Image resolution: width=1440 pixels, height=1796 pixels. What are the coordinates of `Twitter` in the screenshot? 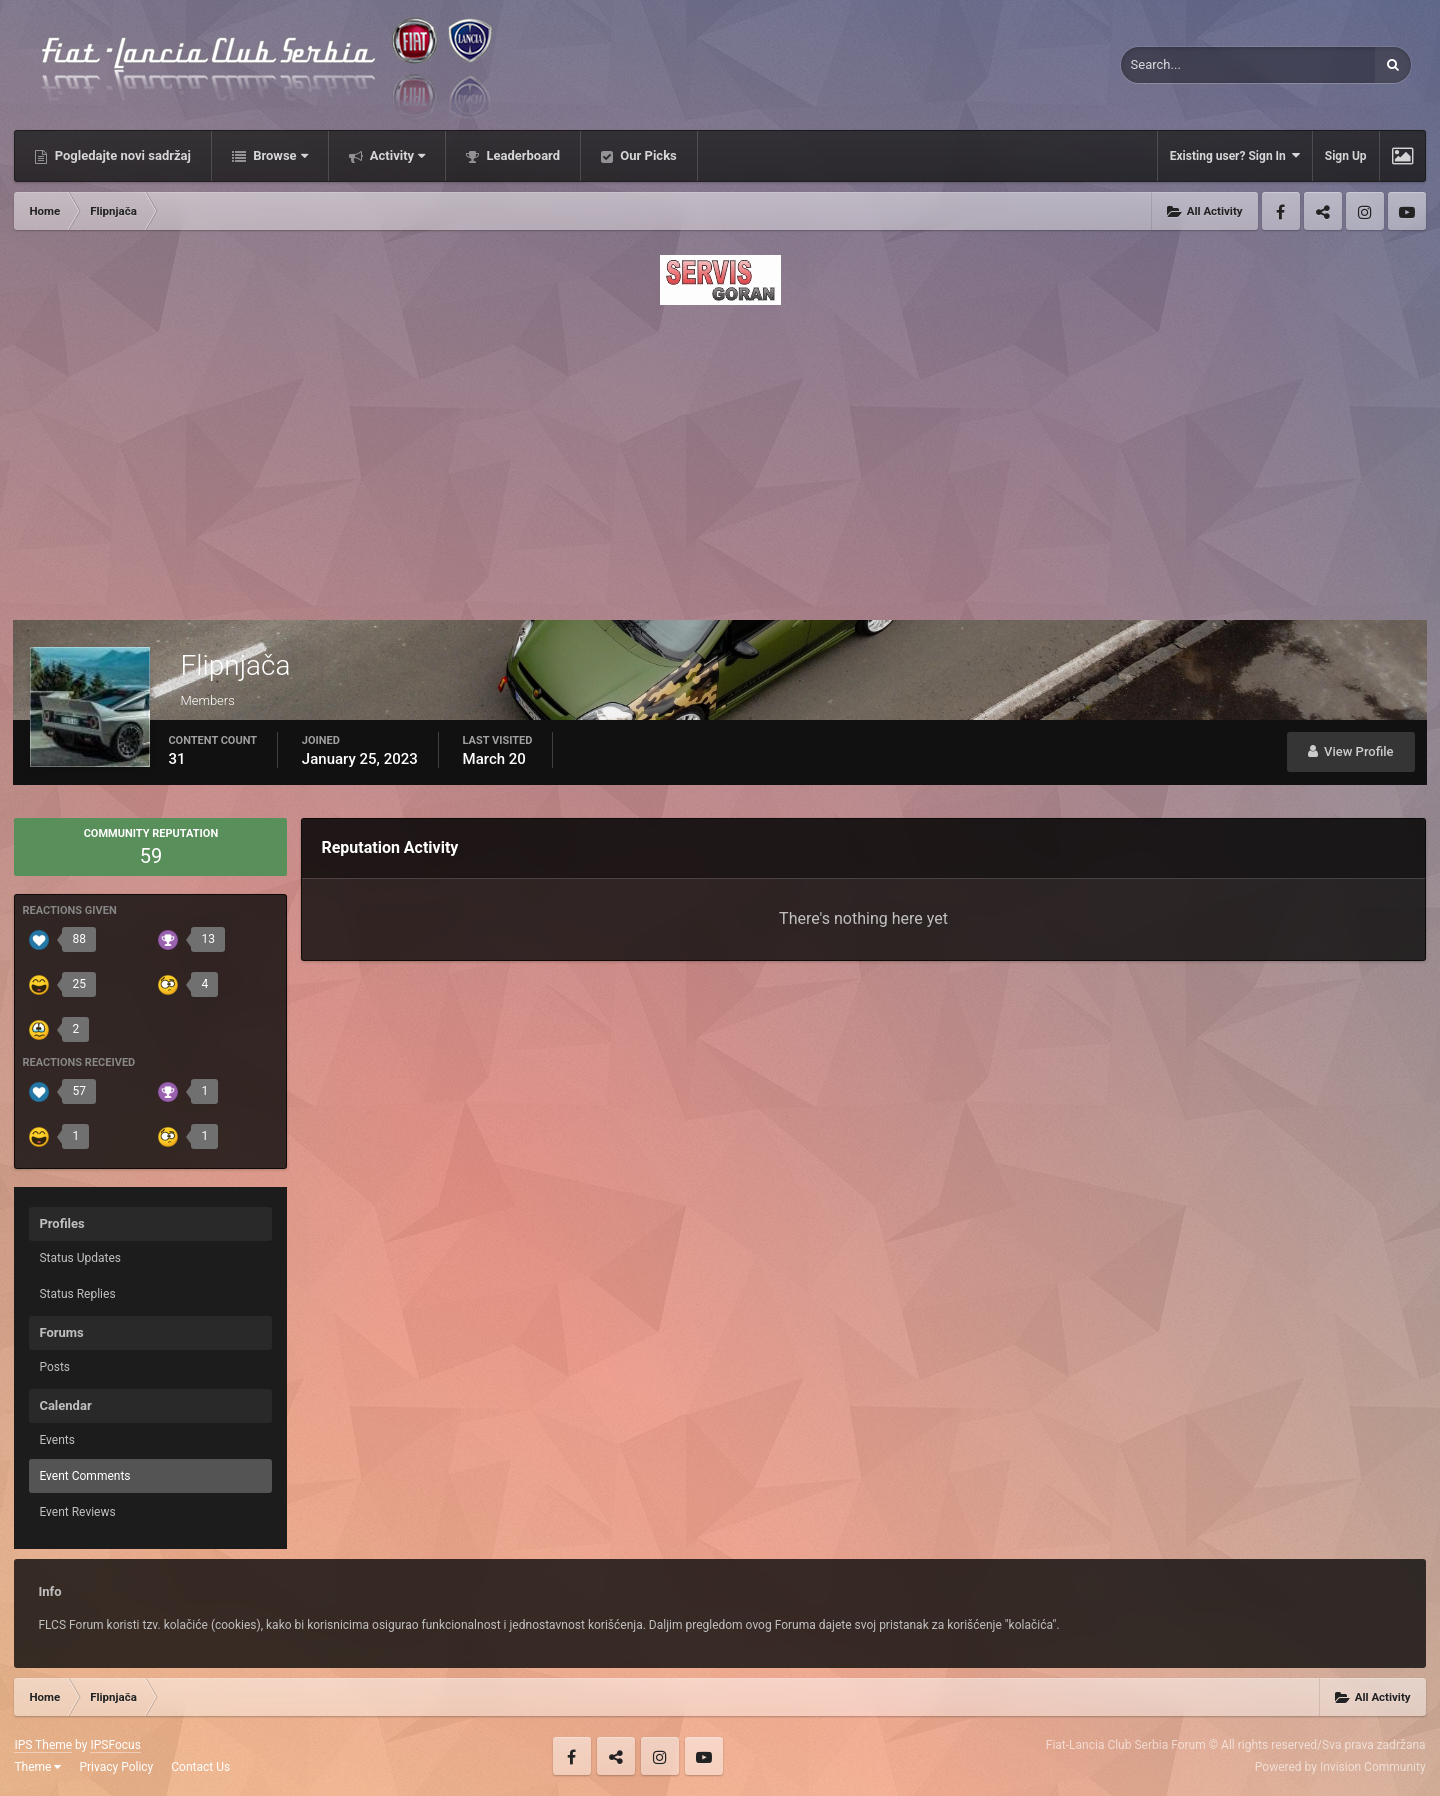 It's located at (1323, 211).